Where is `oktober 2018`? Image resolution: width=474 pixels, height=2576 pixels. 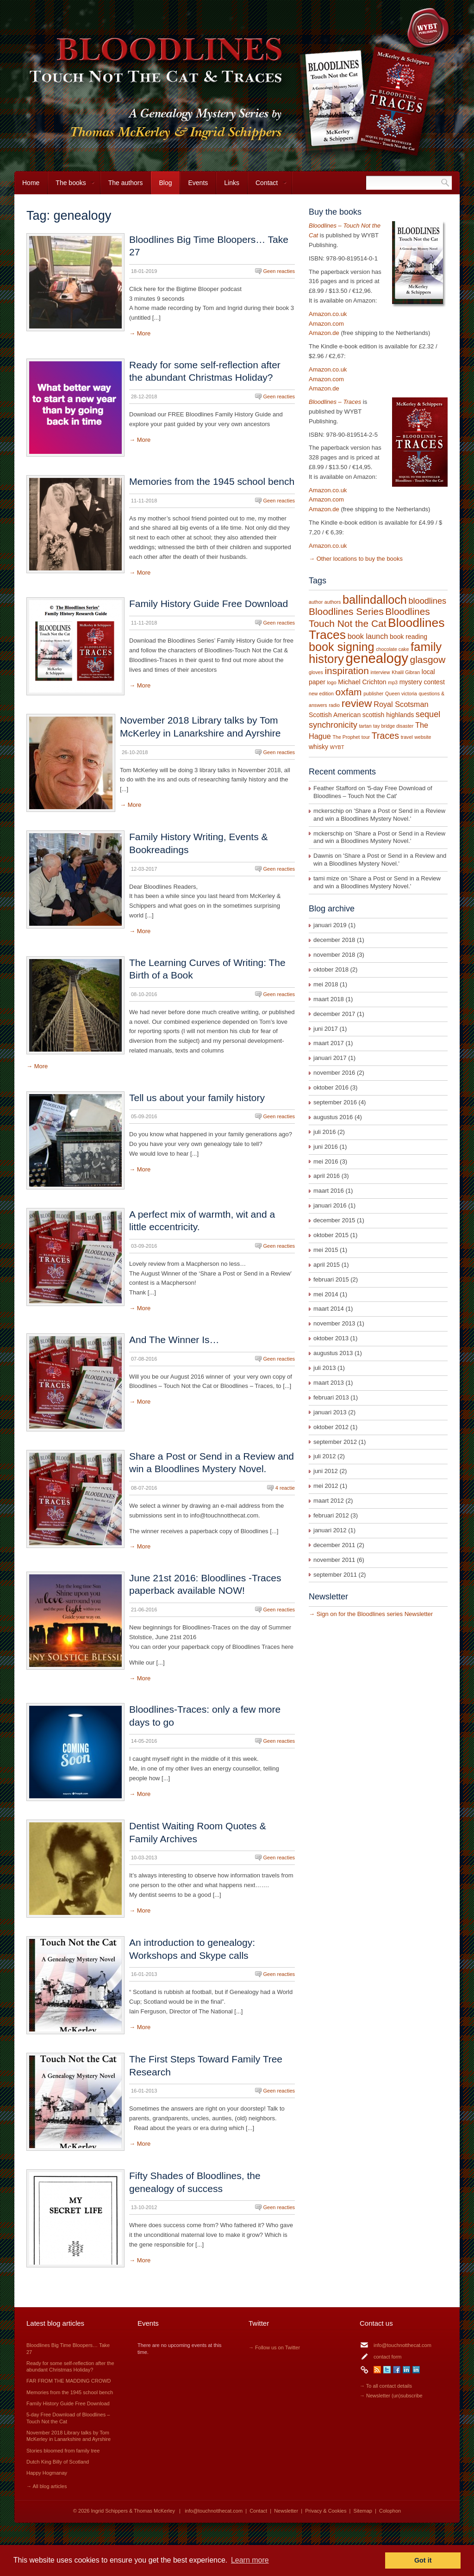
oktober 2018 is located at coordinates (331, 969).